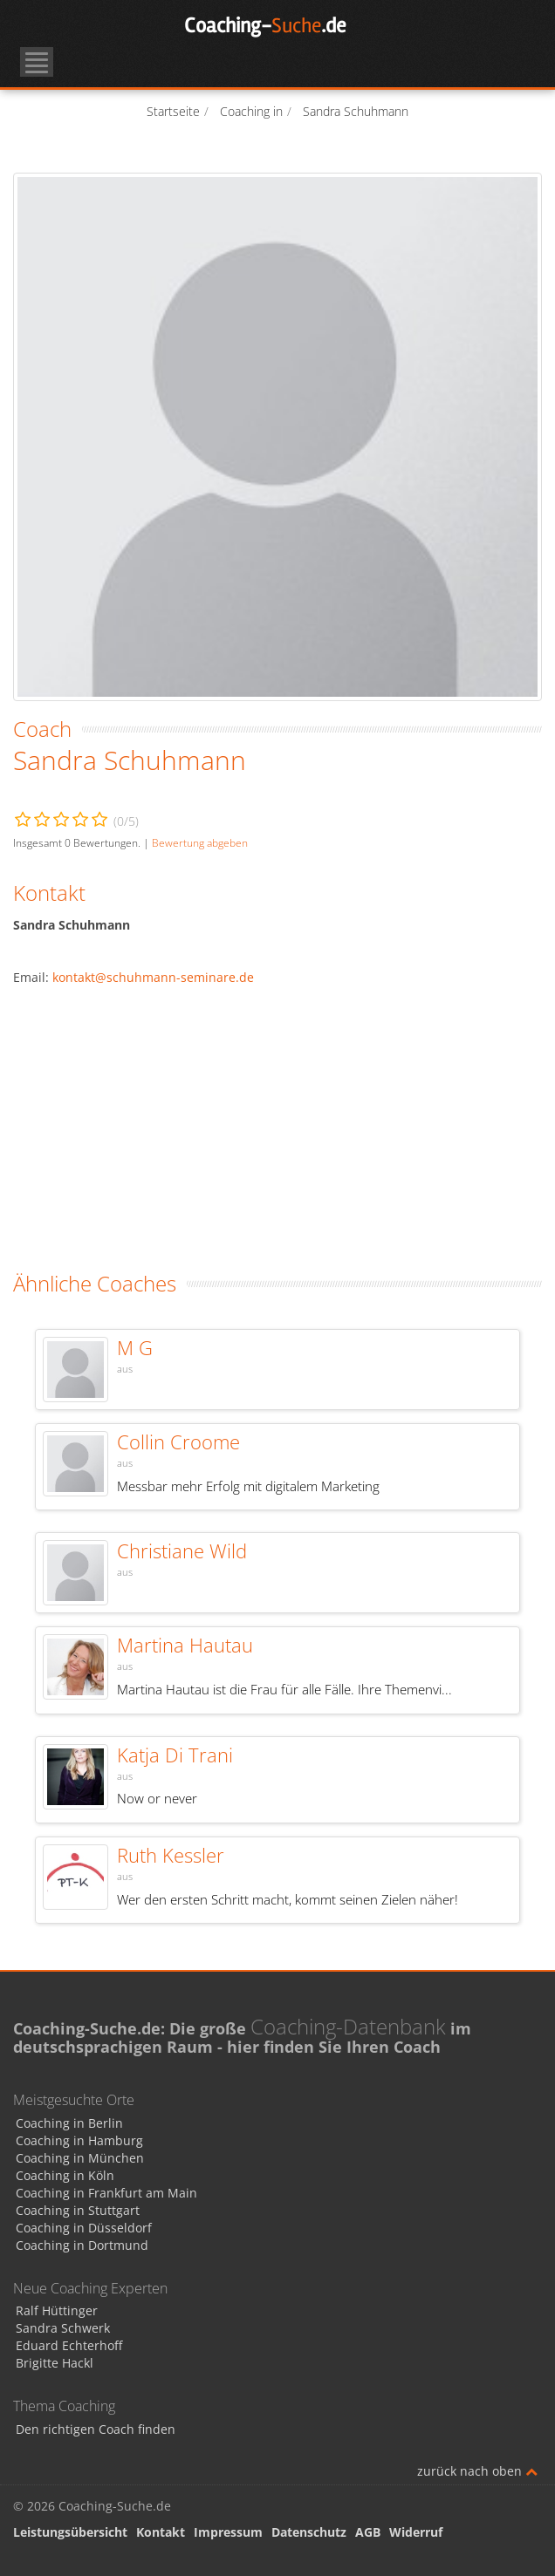  Describe the element at coordinates (367, 2532) in the screenshot. I see `AGB` at that location.